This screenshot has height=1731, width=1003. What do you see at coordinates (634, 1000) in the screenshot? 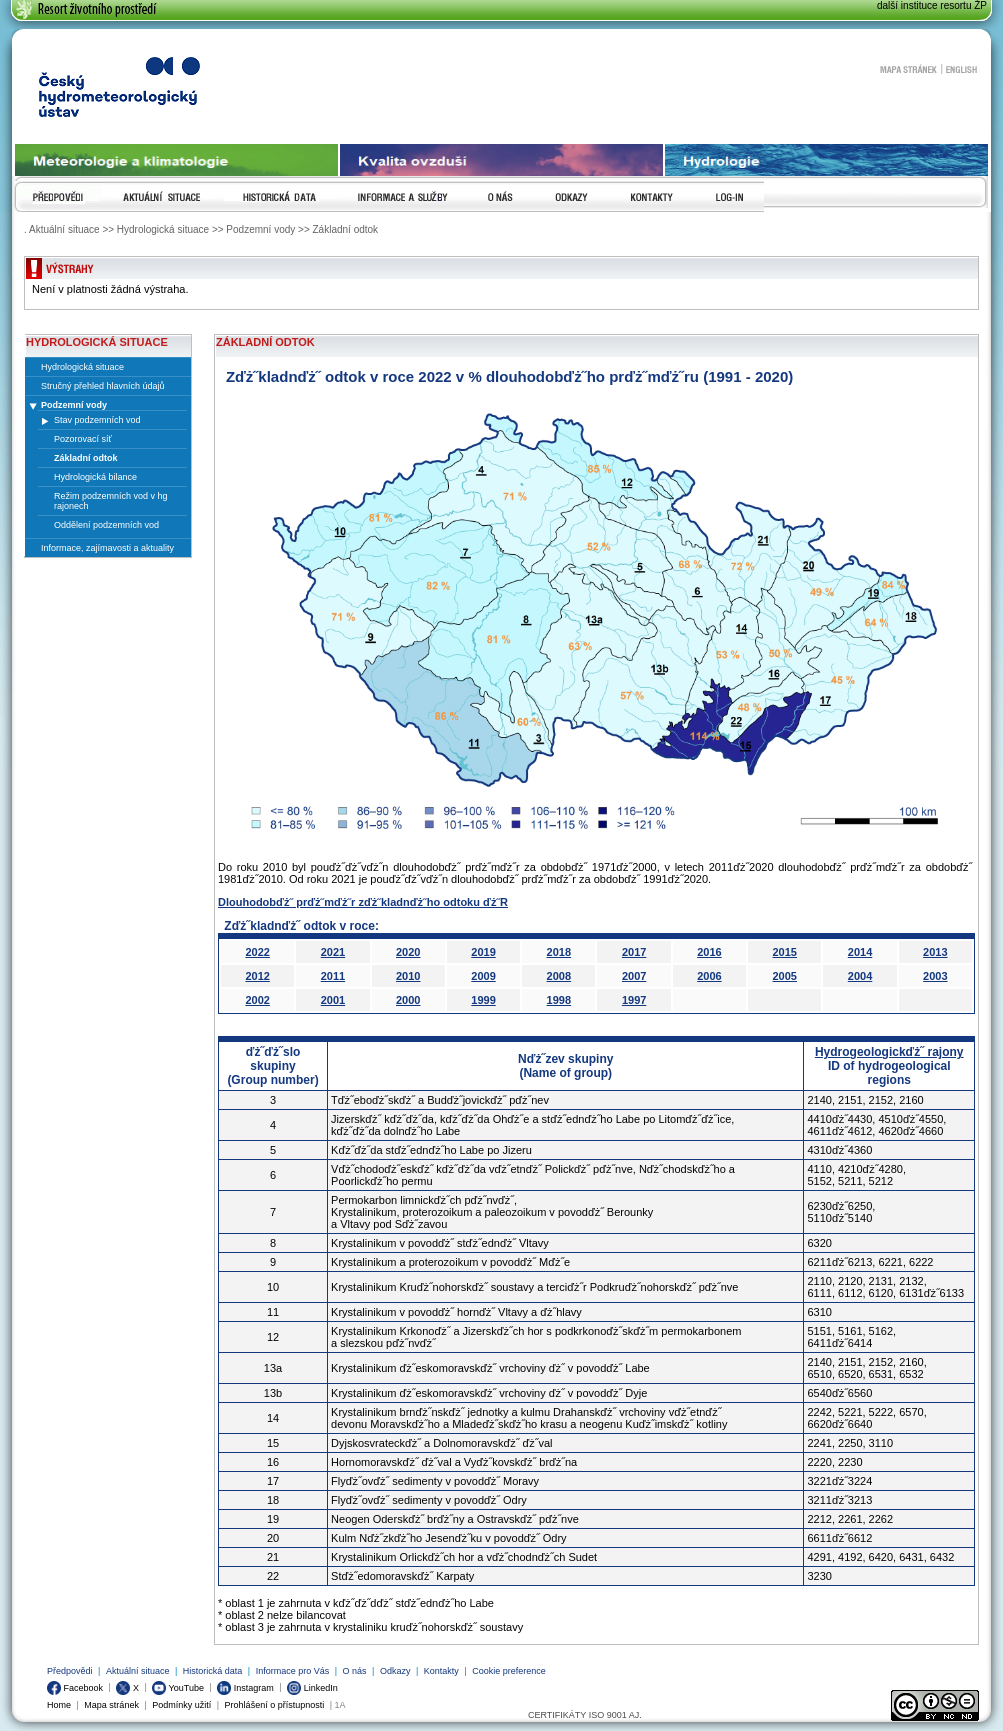
I see `1997` at bounding box center [634, 1000].